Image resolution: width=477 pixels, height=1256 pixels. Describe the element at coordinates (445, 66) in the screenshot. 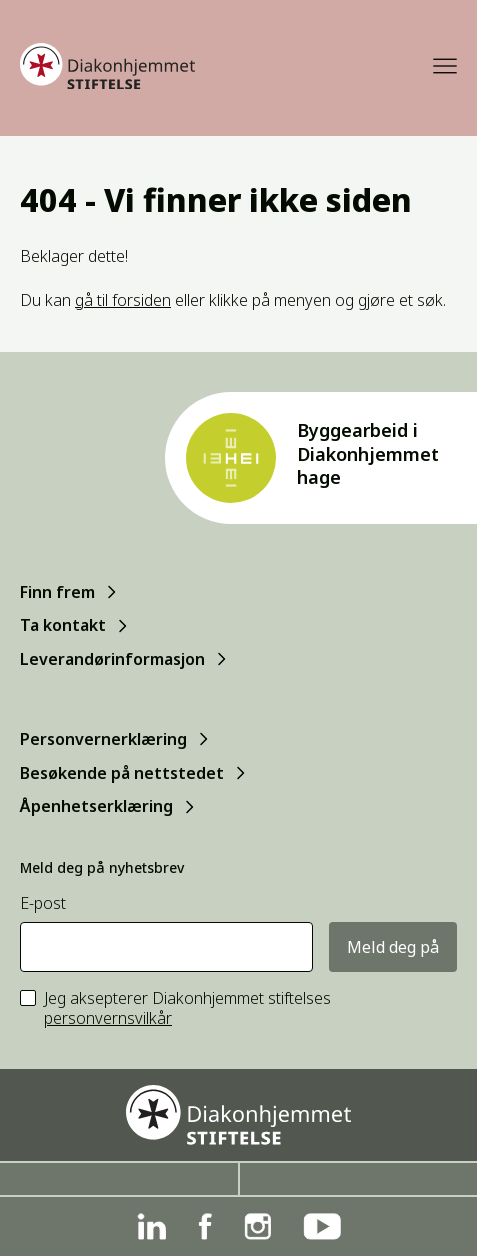

I see `[Meny]` at that location.